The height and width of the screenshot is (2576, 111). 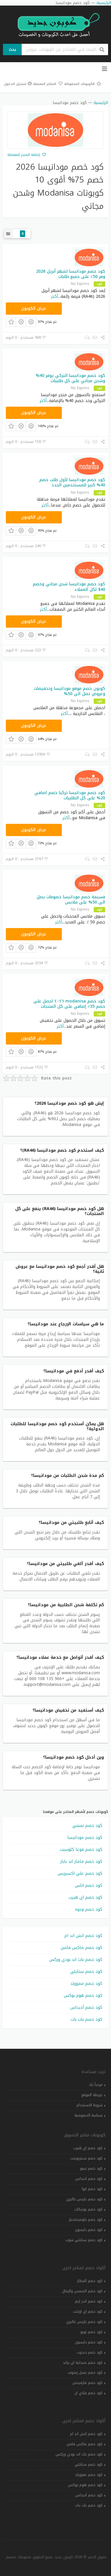 What do you see at coordinates (18, 84) in the screenshot?
I see `تسجيل الدخول` at bounding box center [18, 84].